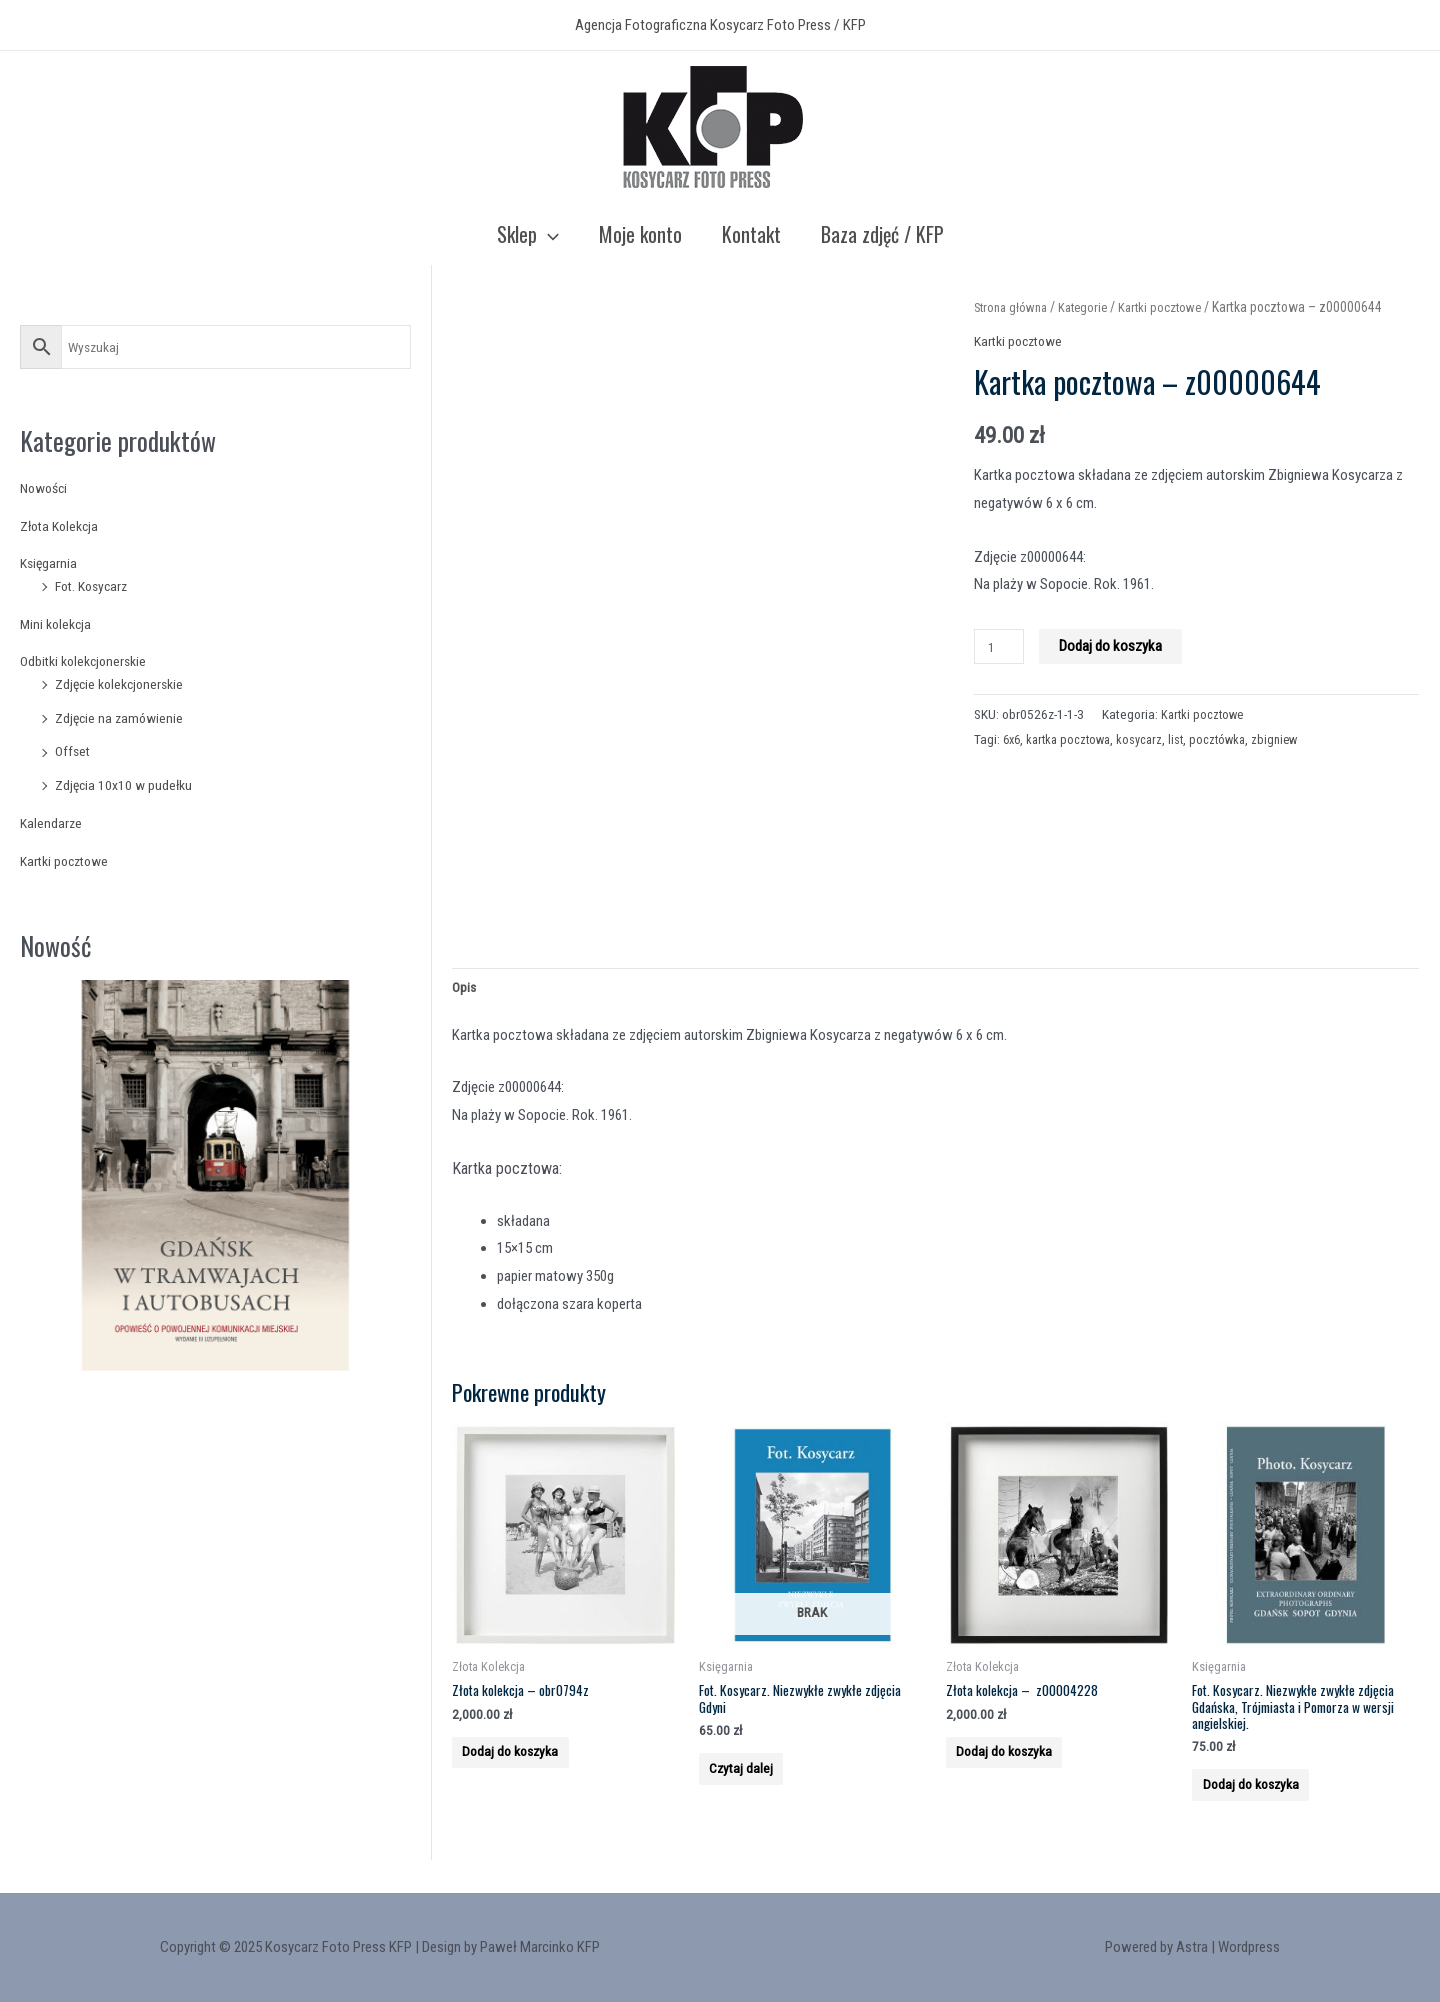 This screenshot has width=1440, height=2002. What do you see at coordinates (74, 751) in the screenshot?
I see `Offset` at bounding box center [74, 751].